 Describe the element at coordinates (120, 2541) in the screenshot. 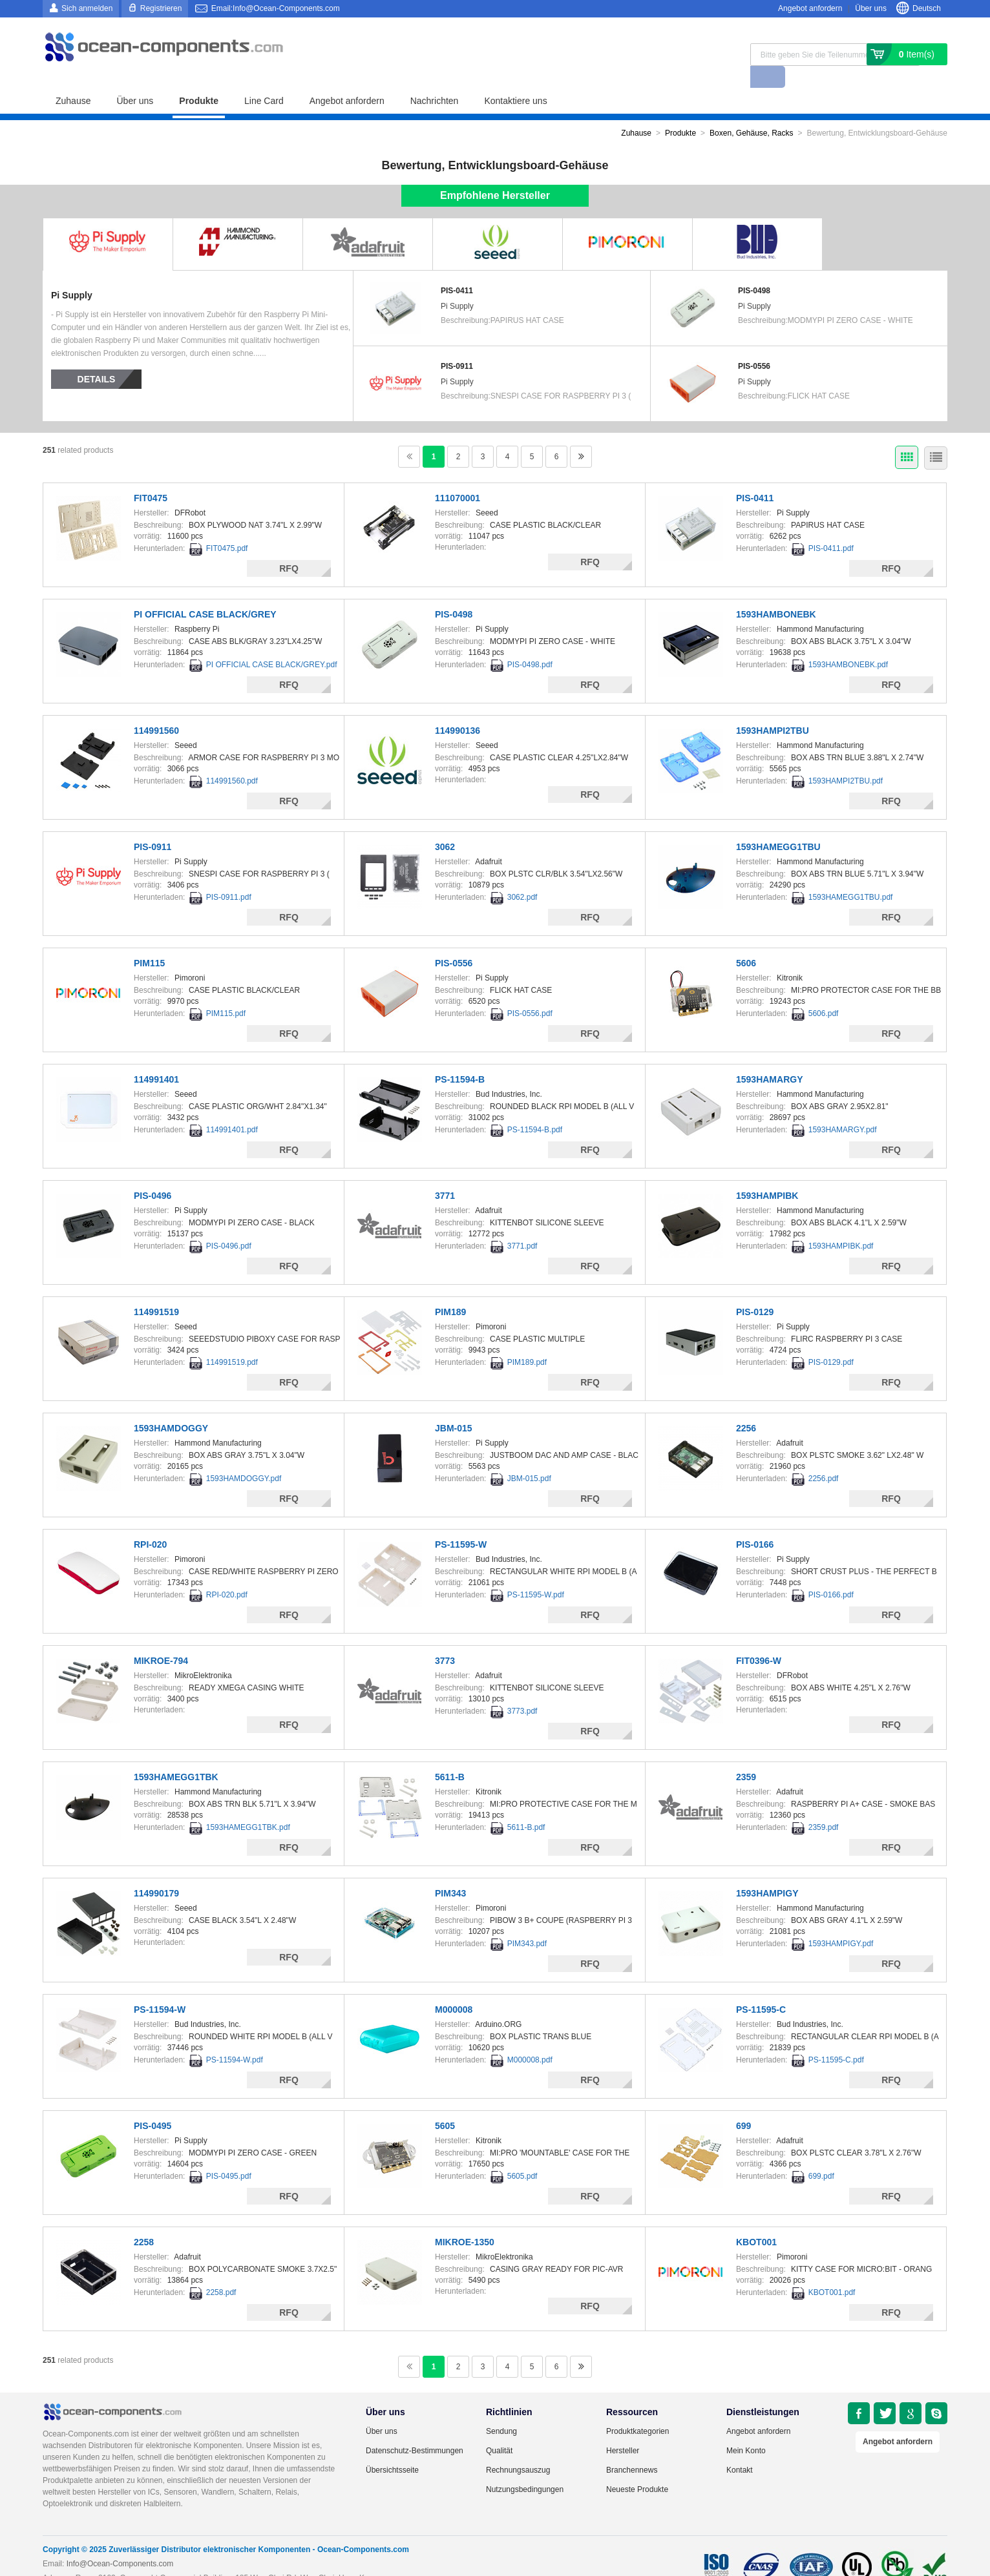

I see `Info@Ocean-Components.com` at that location.